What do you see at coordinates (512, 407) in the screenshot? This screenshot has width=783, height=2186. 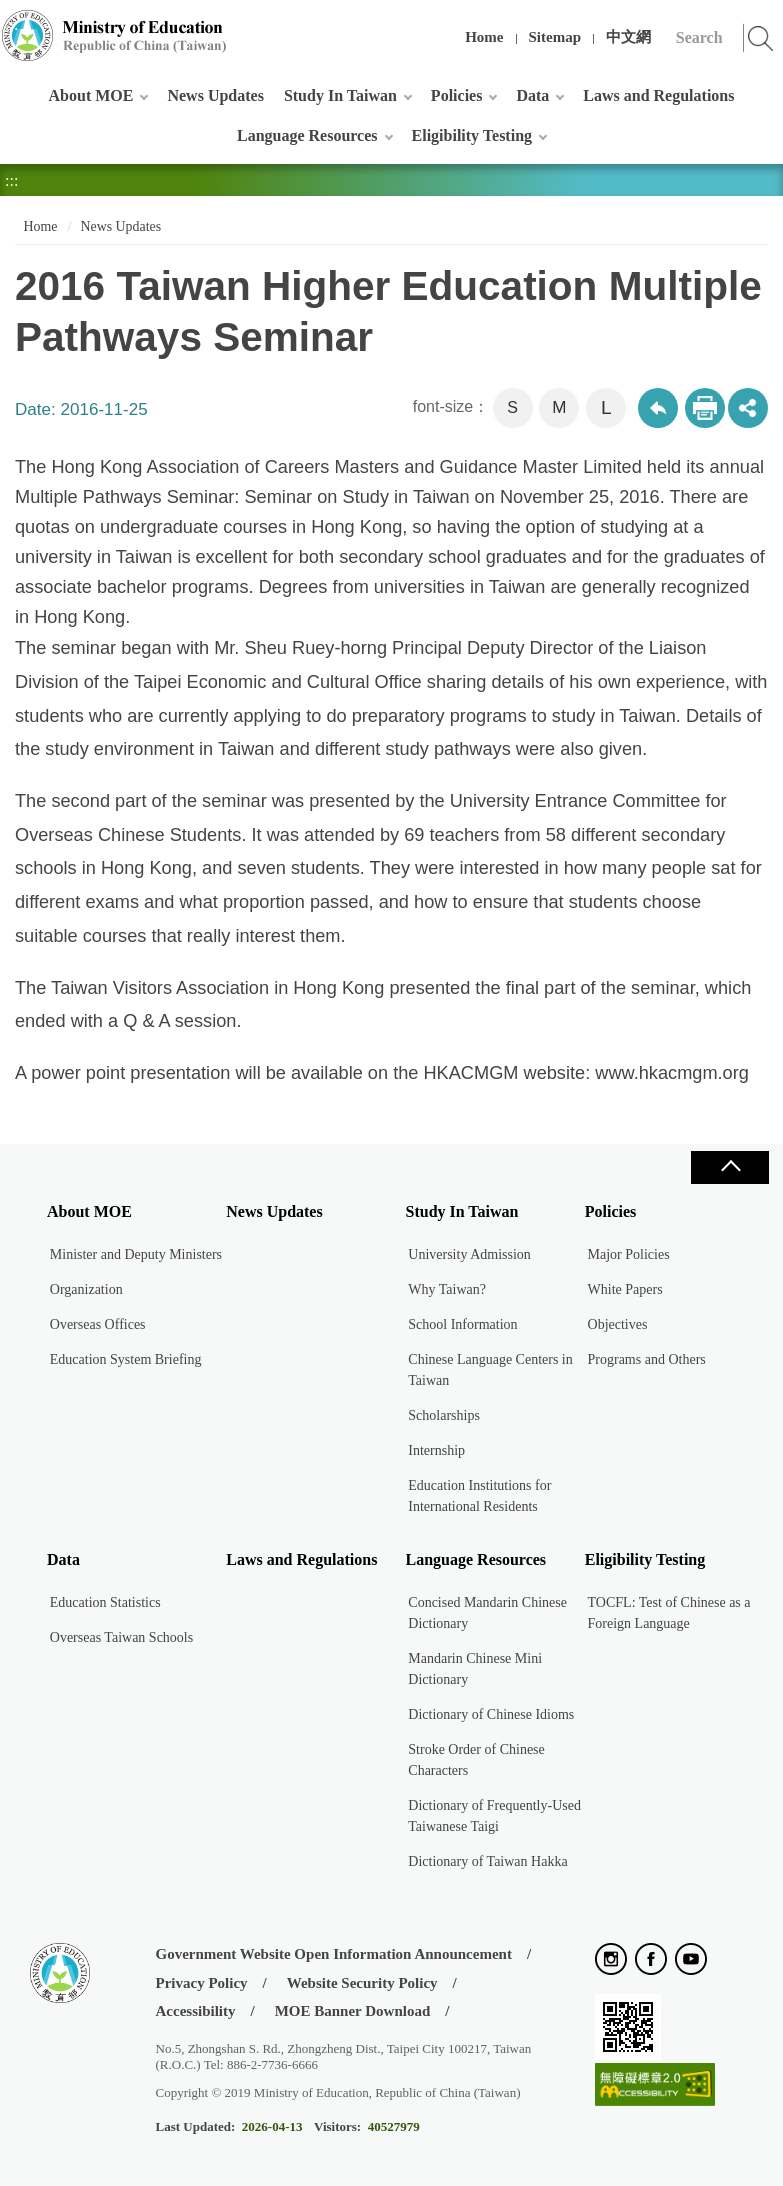 I see `S [button]` at bounding box center [512, 407].